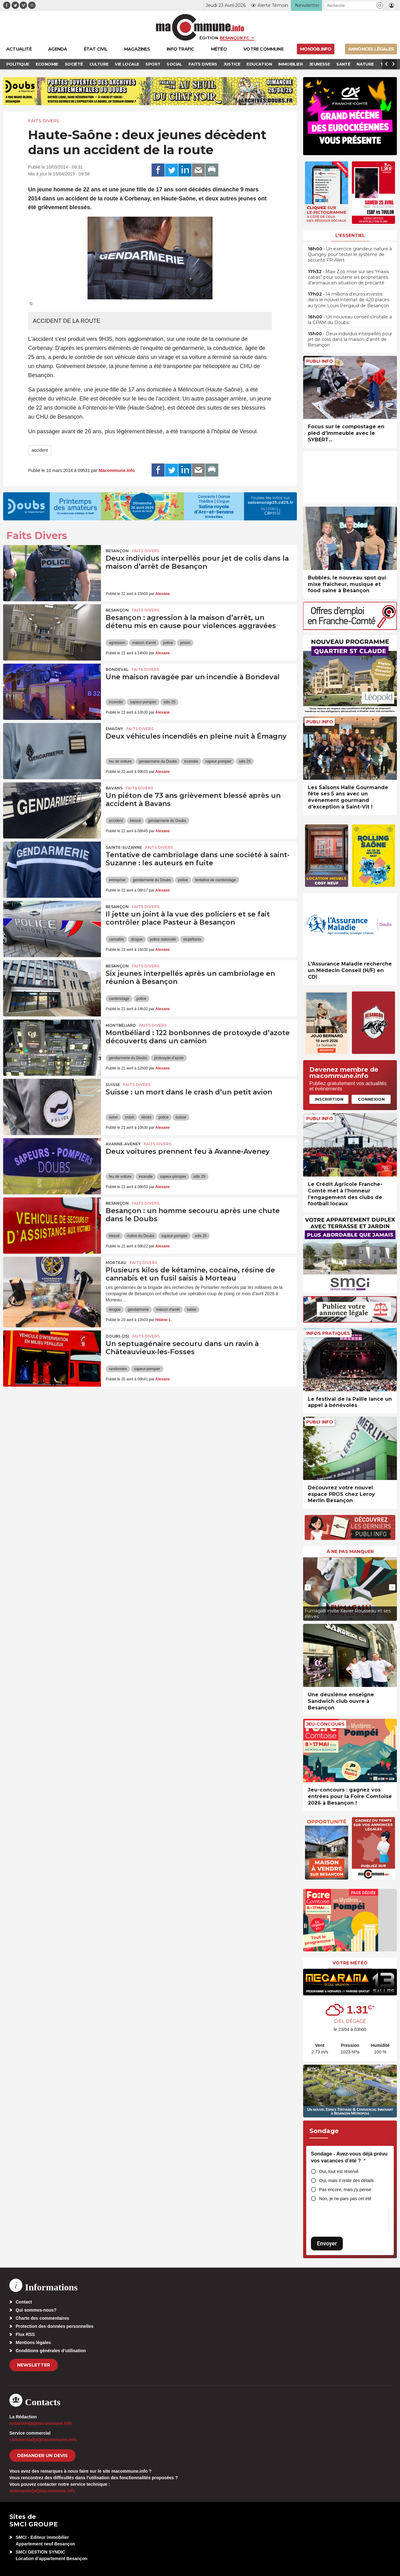 This screenshot has height=2576, width=400. What do you see at coordinates (345, 2198) in the screenshot?
I see `Non, je ne pars pas cet été` at bounding box center [345, 2198].